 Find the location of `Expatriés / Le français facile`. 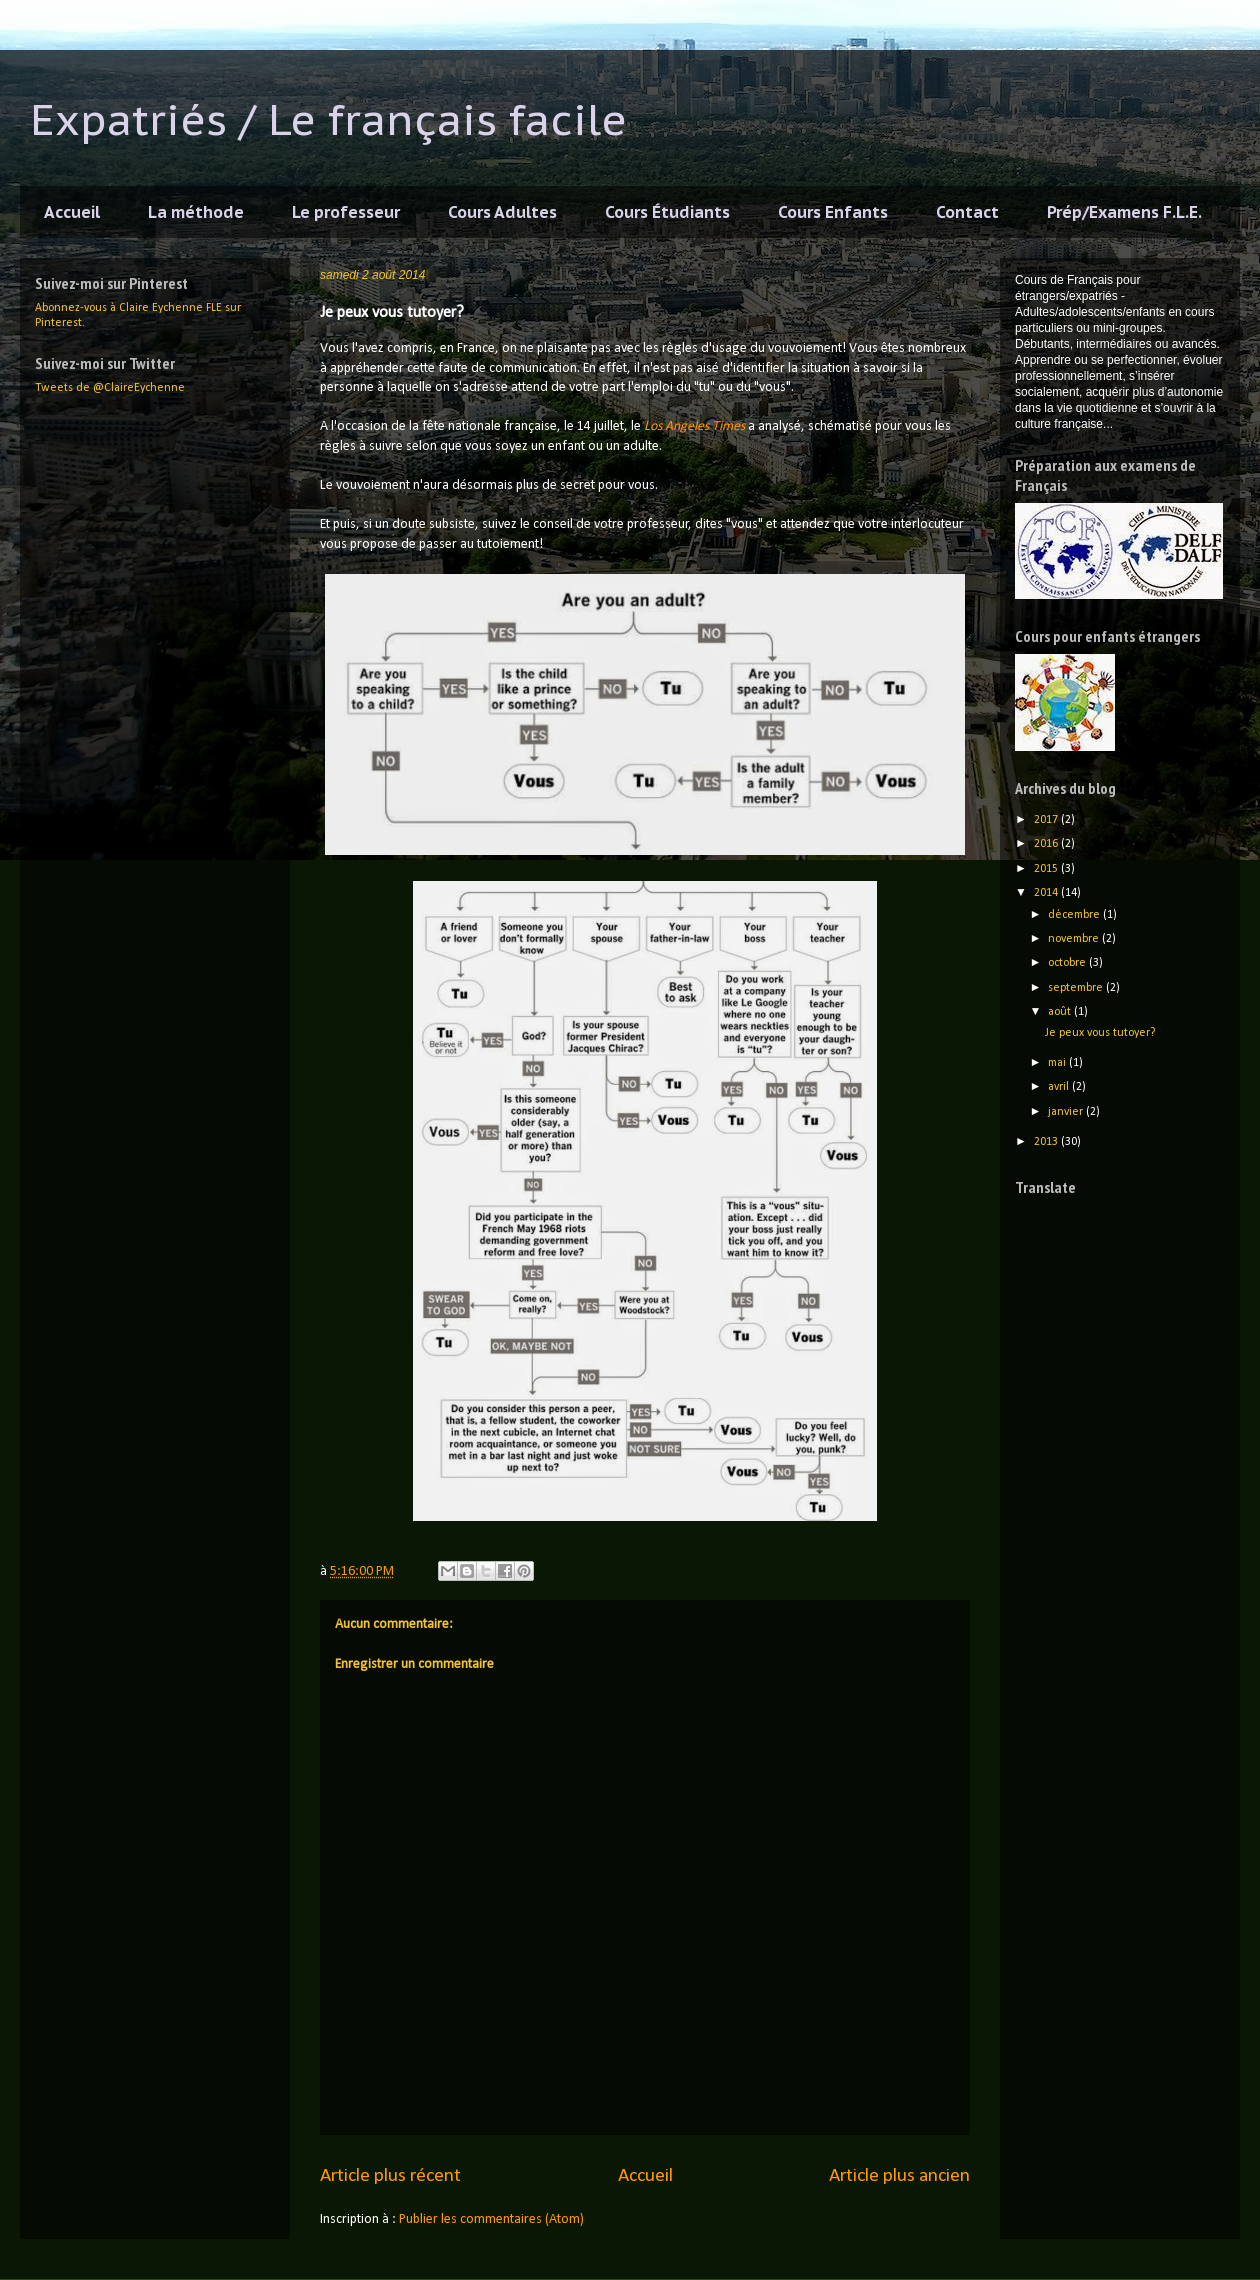

Expatriés / Le français facile is located at coordinates (328, 119).